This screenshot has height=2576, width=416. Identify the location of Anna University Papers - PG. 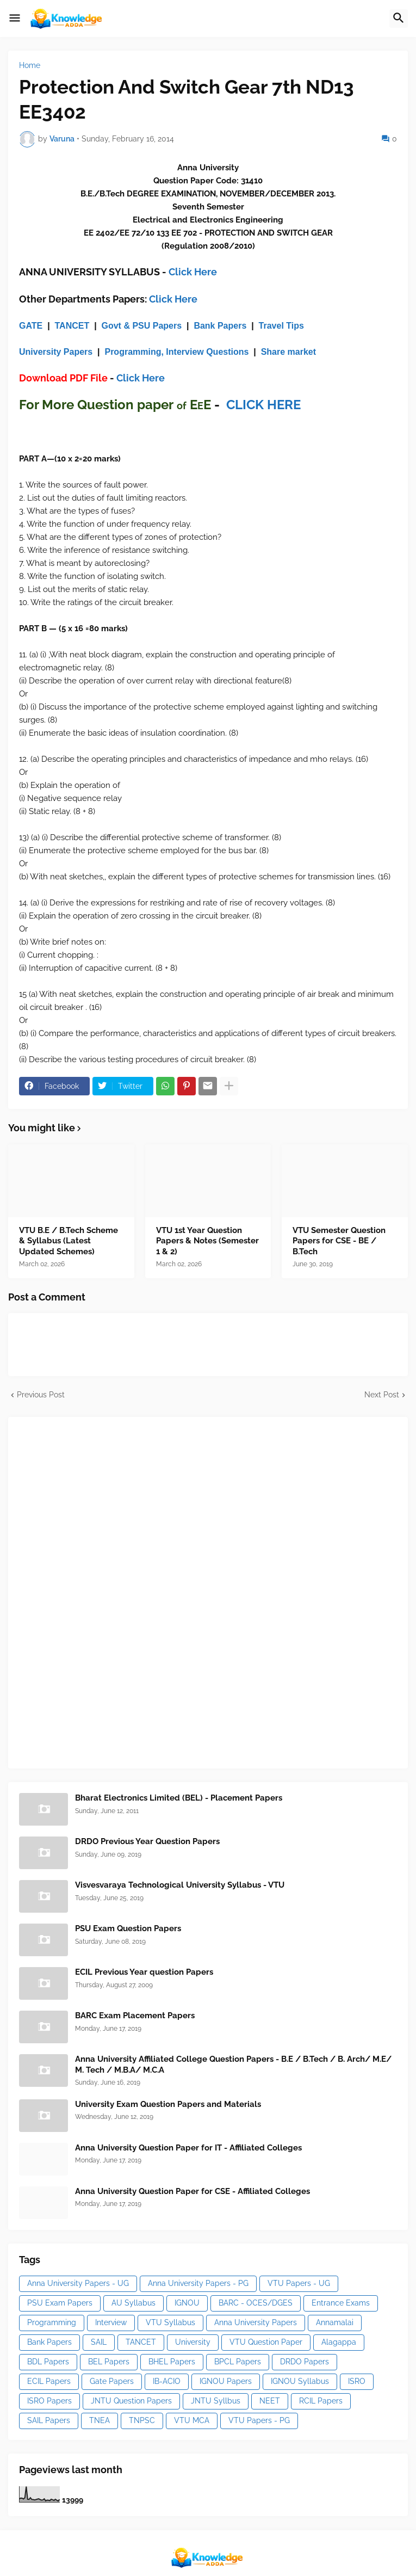
(198, 2283).